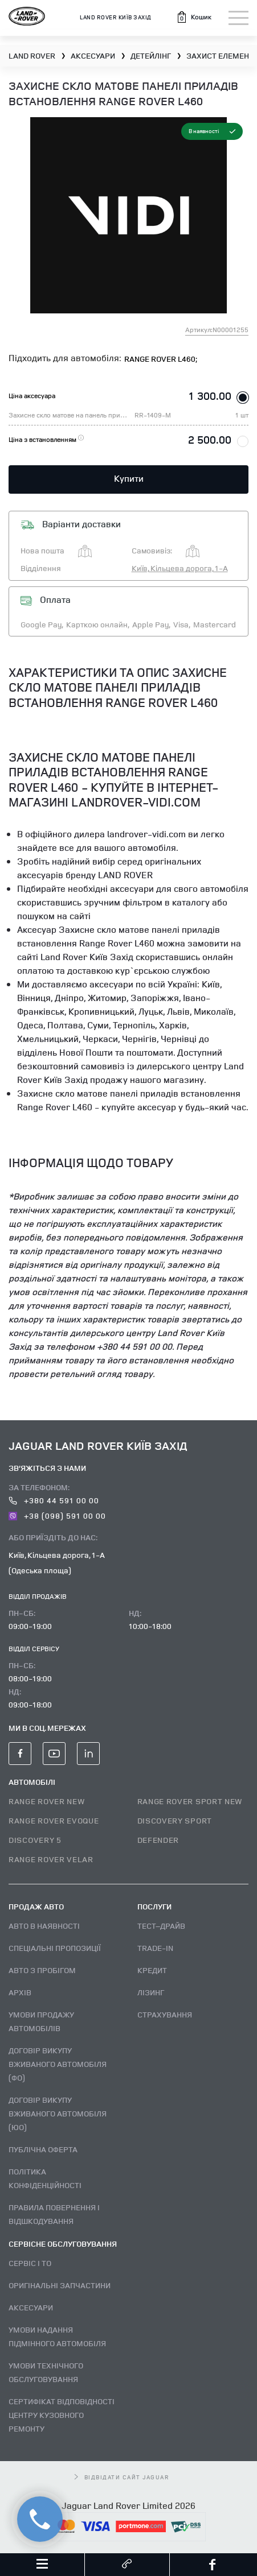  I want to click on 2 500.00, so click(209, 439).